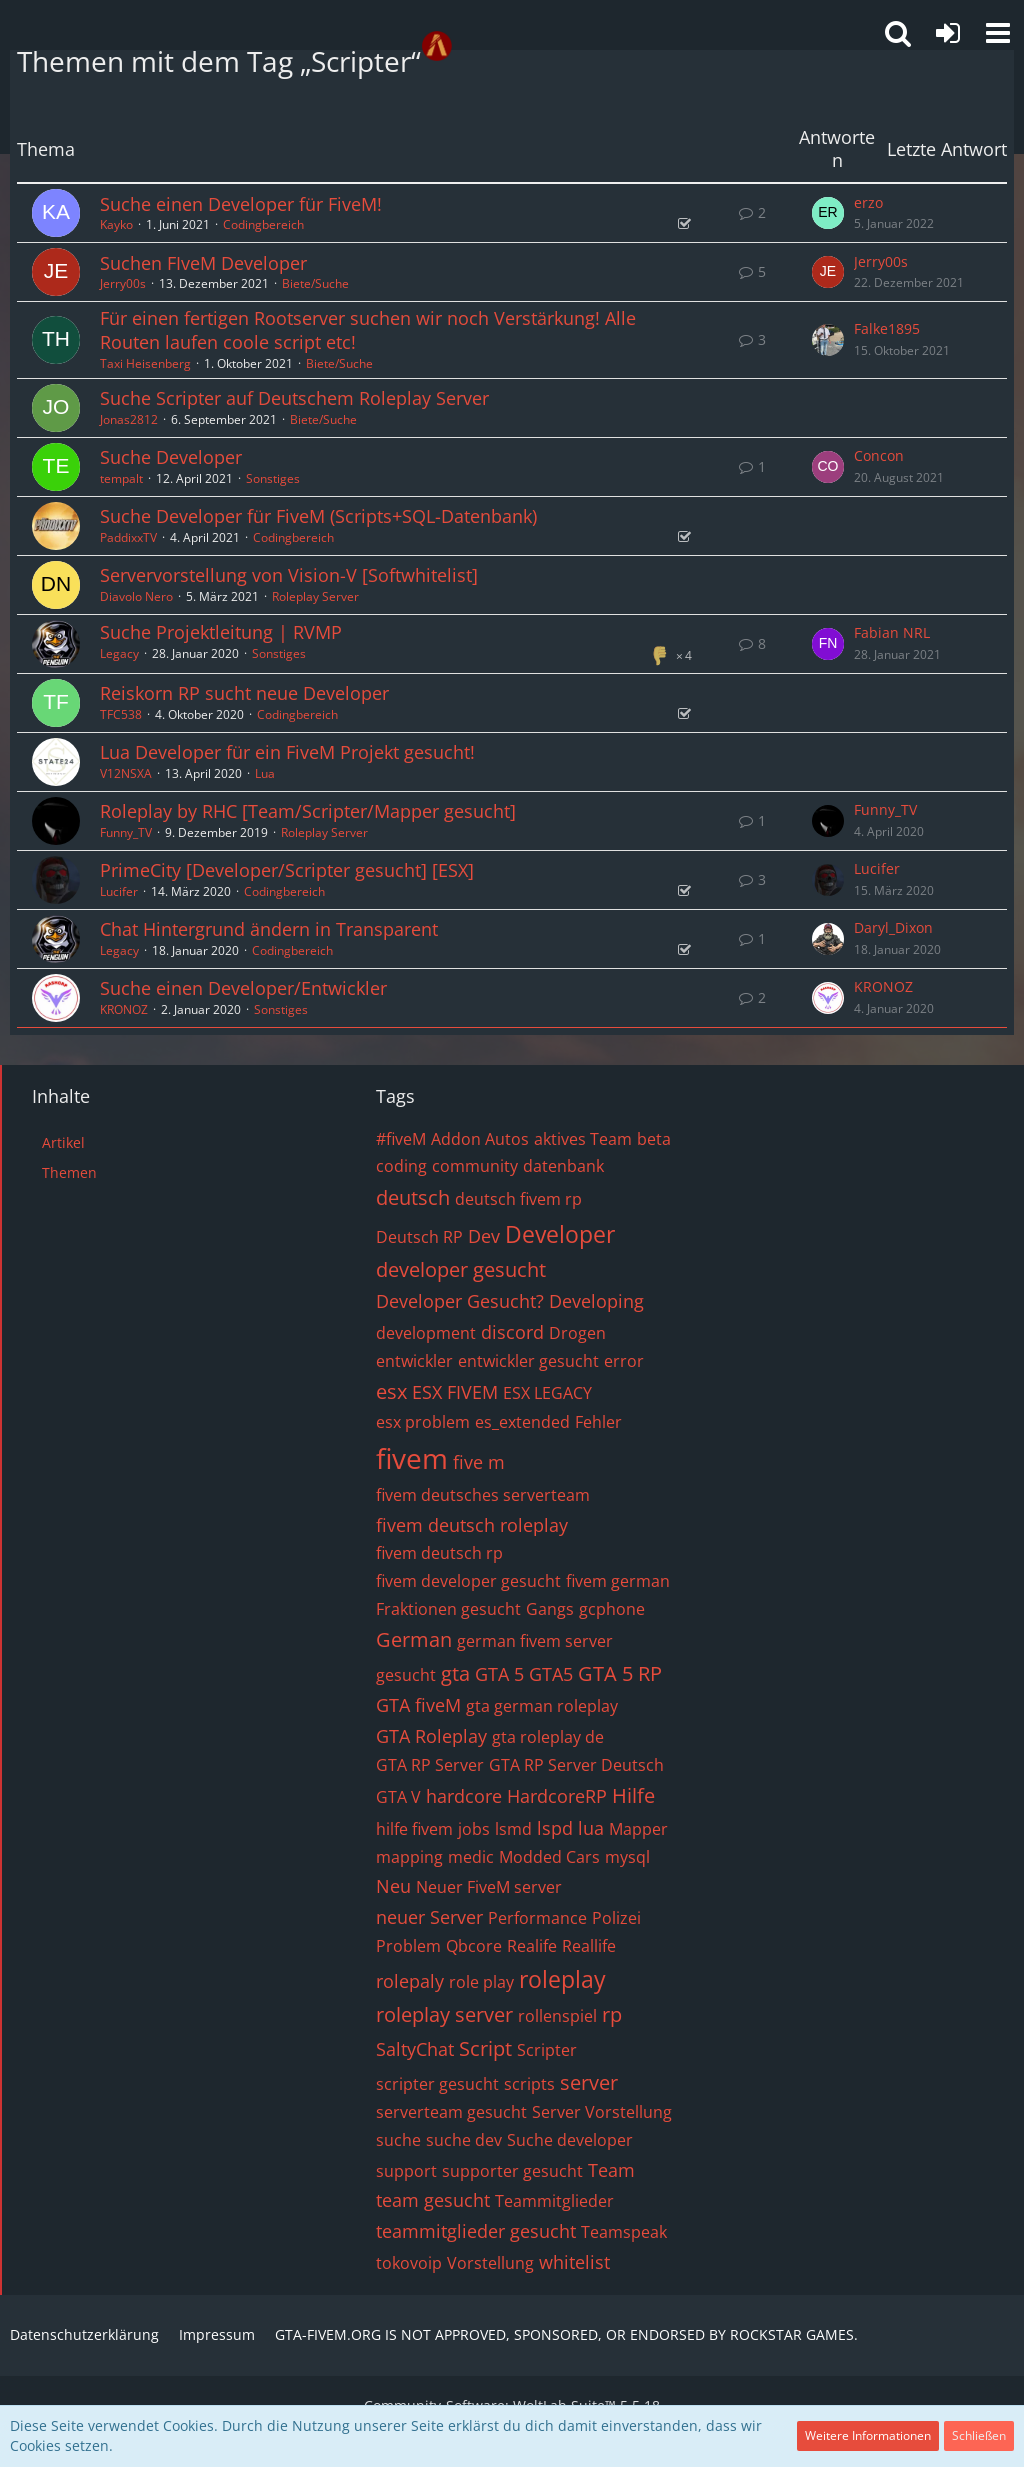 Image resolution: width=1024 pixels, height=2467 pixels. What do you see at coordinates (529, 2084) in the screenshot?
I see `scripts` at bounding box center [529, 2084].